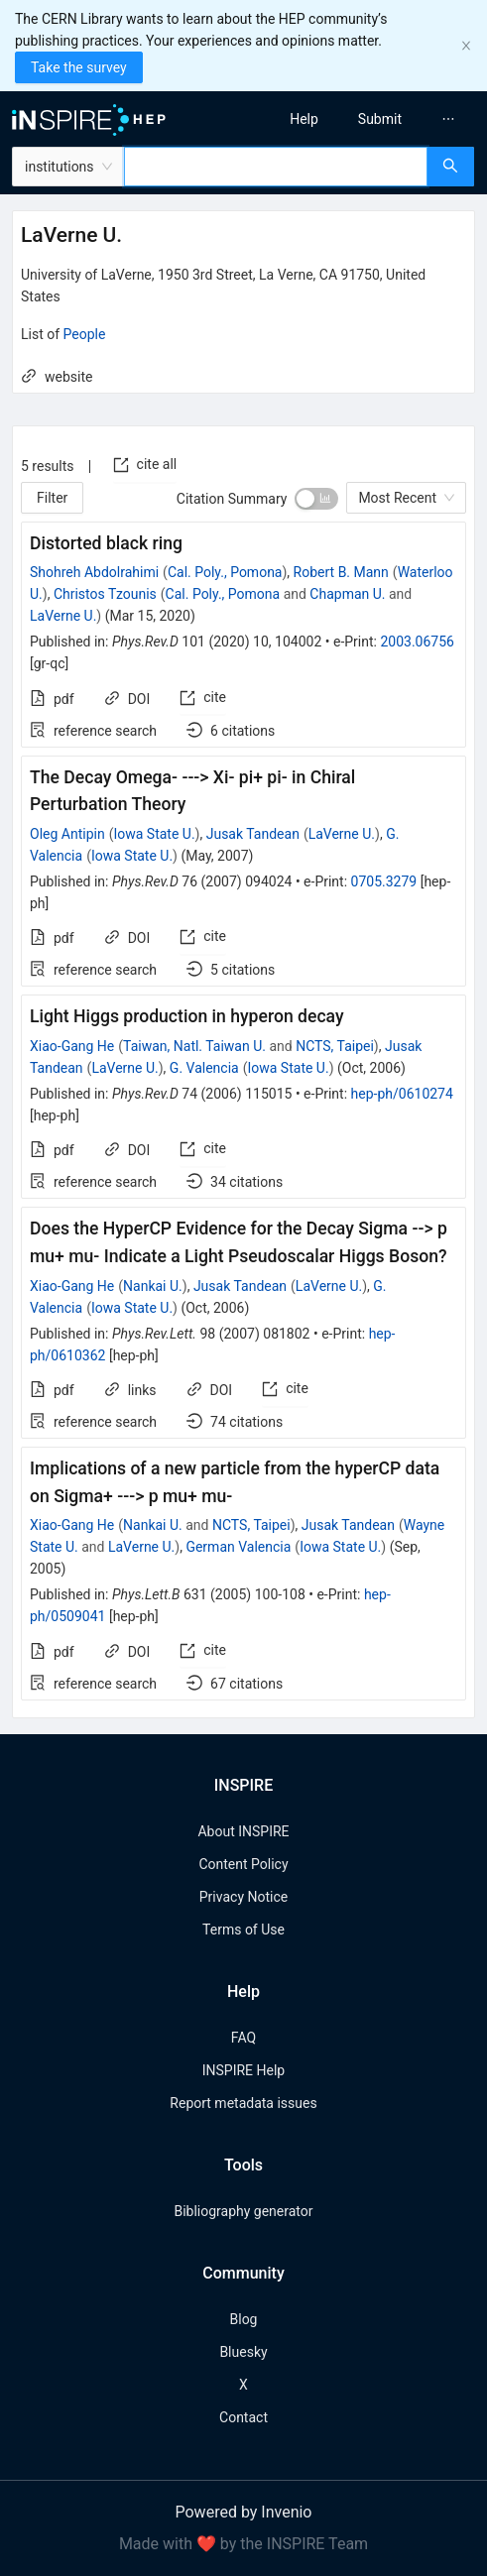 The image size is (487, 2576). I want to click on Blog, so click(244, 2319).